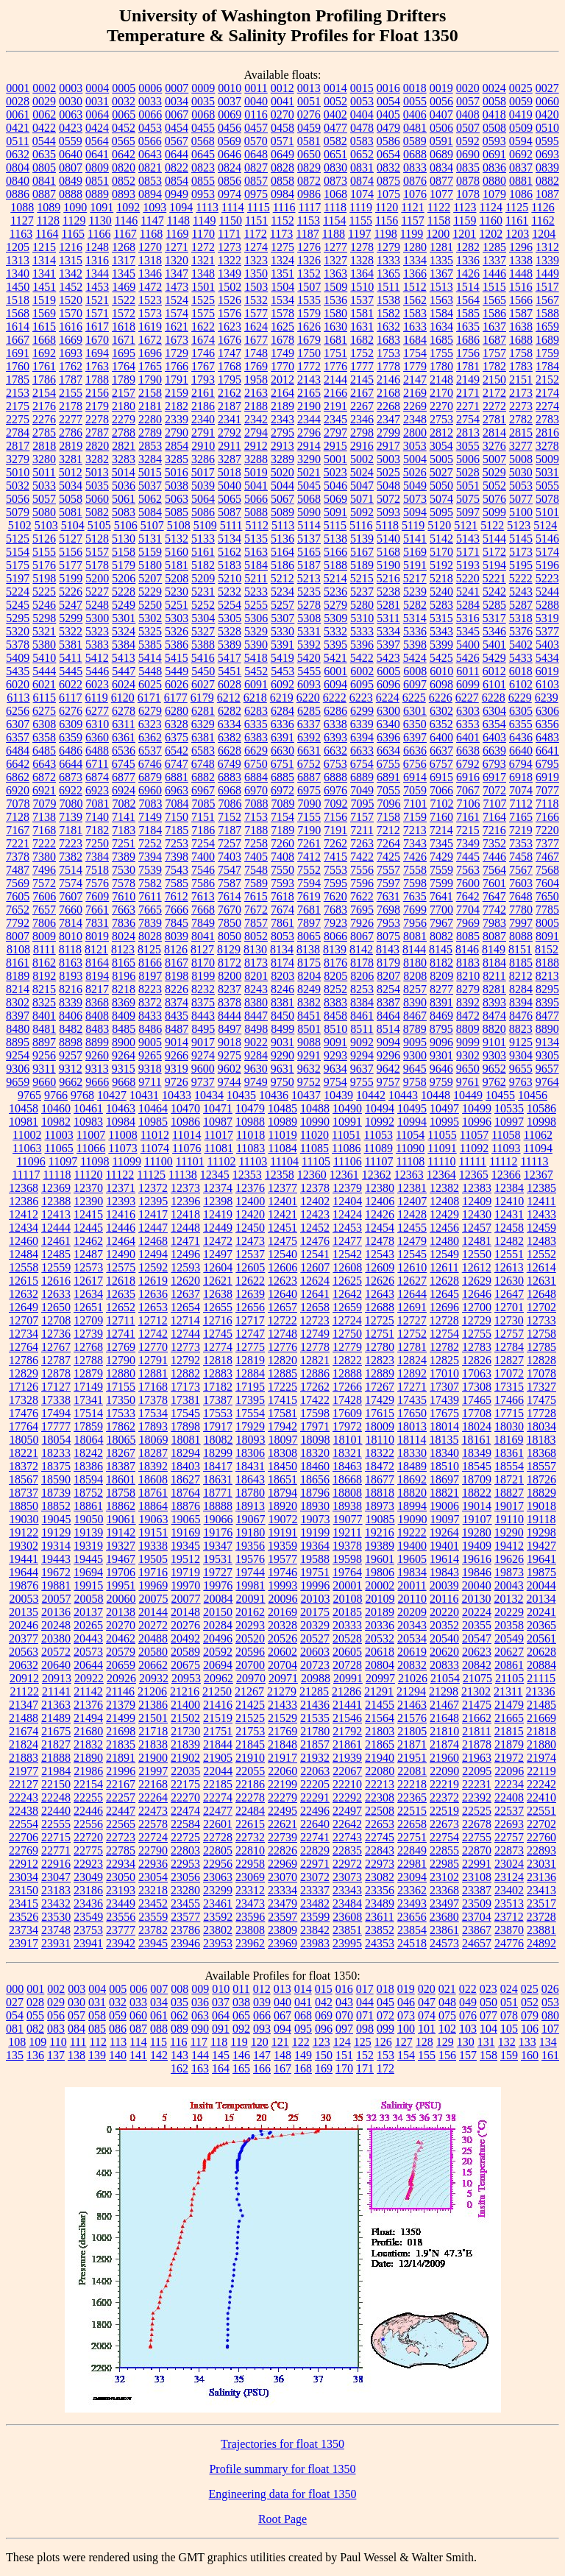  What do you see at coordinates (56, 1545) in the screenshot?
I see `19314` at bounding box center [56, 1545].